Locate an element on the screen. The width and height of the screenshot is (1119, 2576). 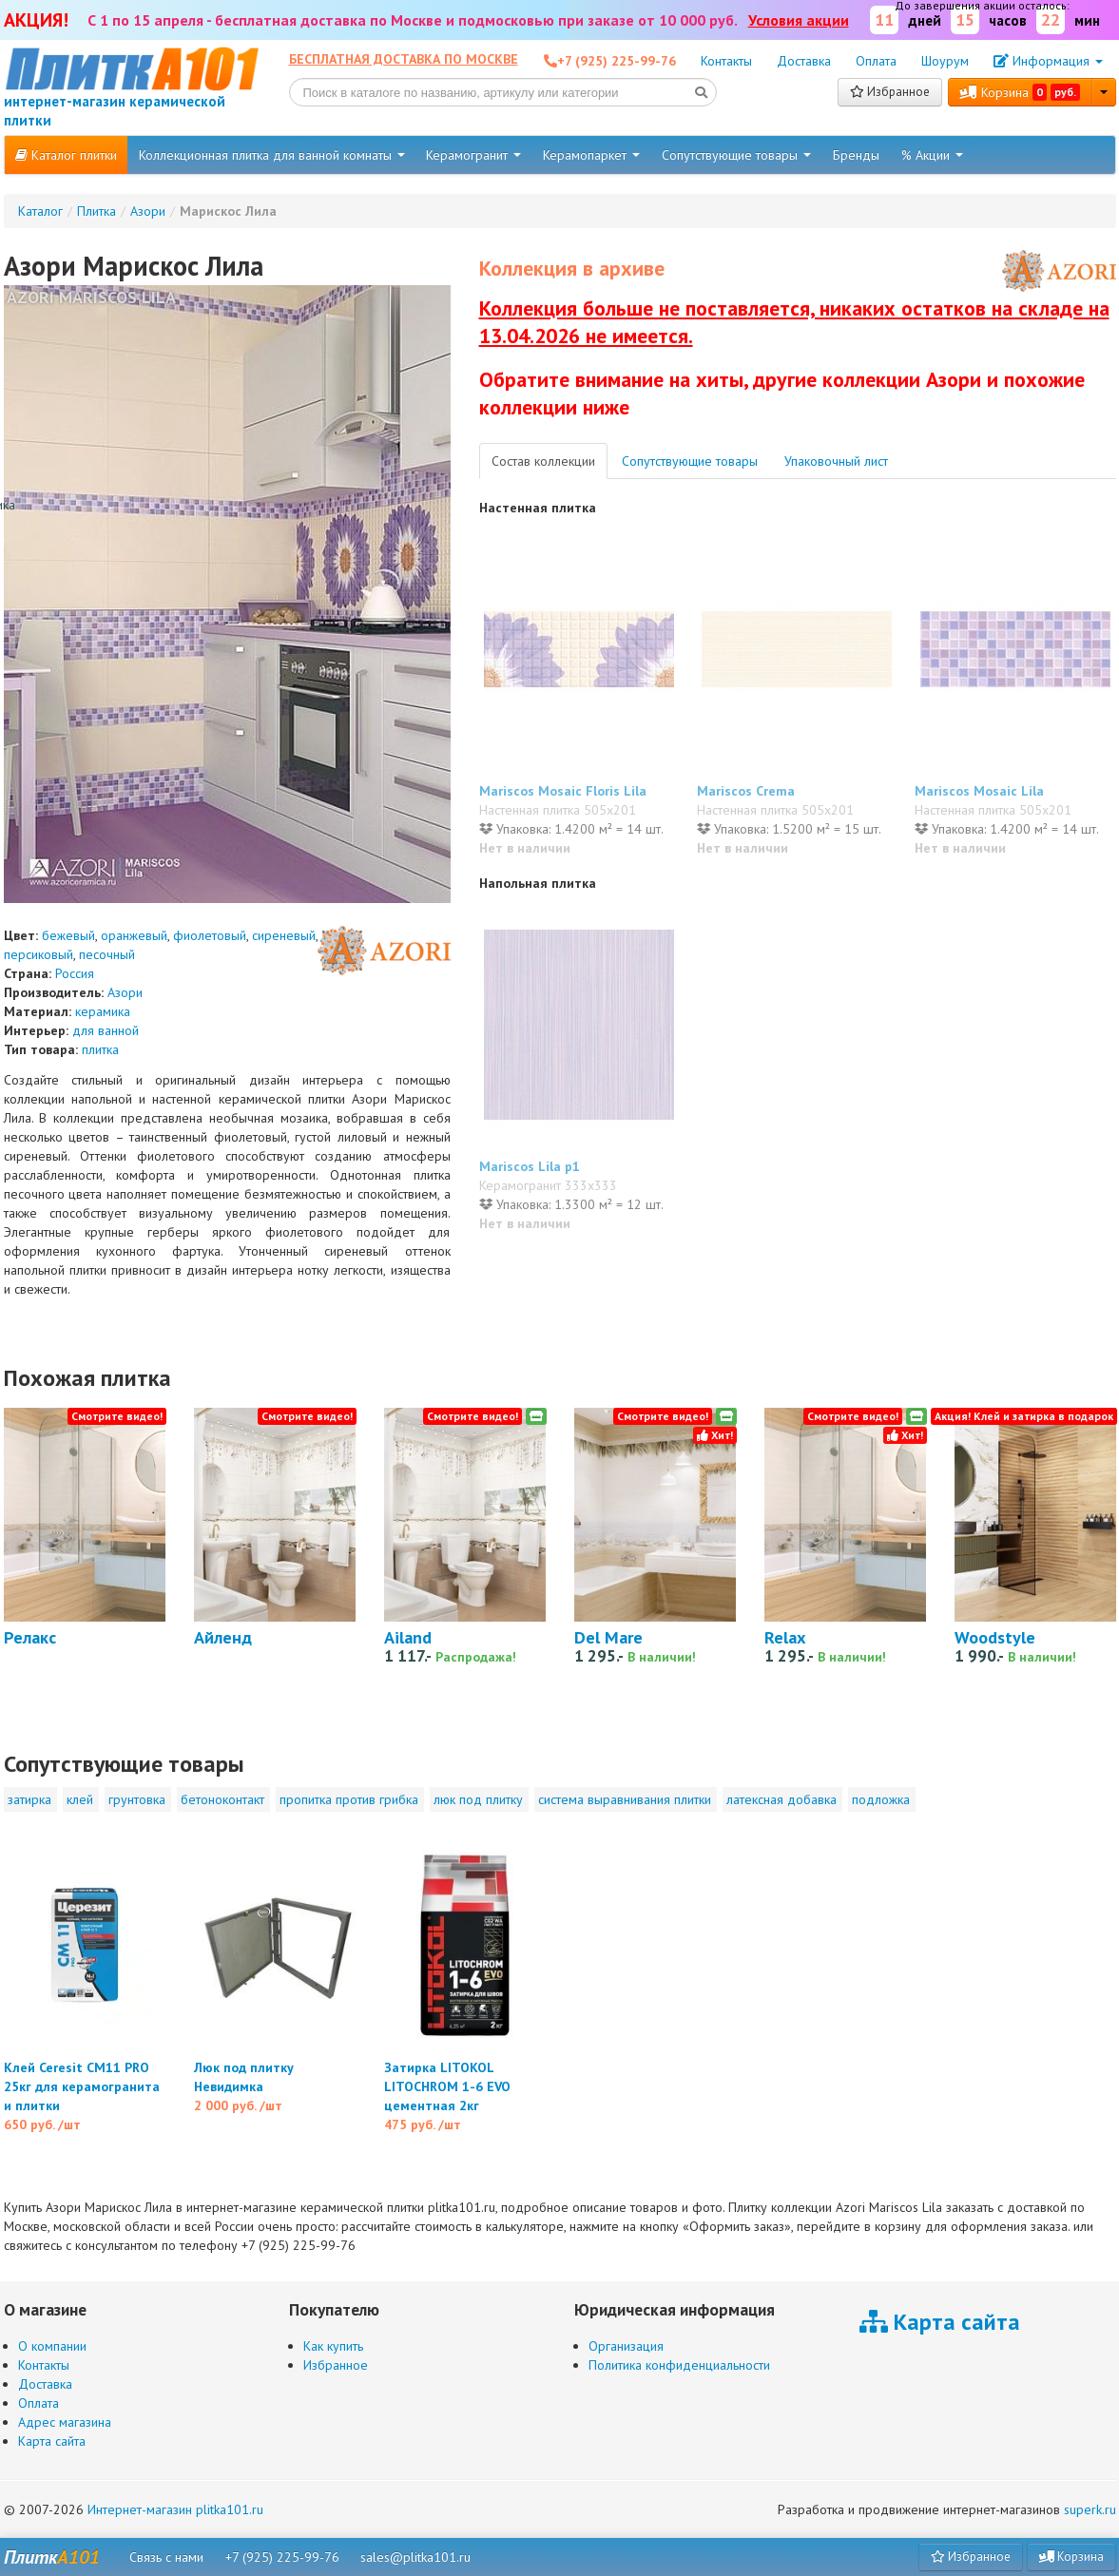
латексная добавка is located at coordinates (781, 1799).